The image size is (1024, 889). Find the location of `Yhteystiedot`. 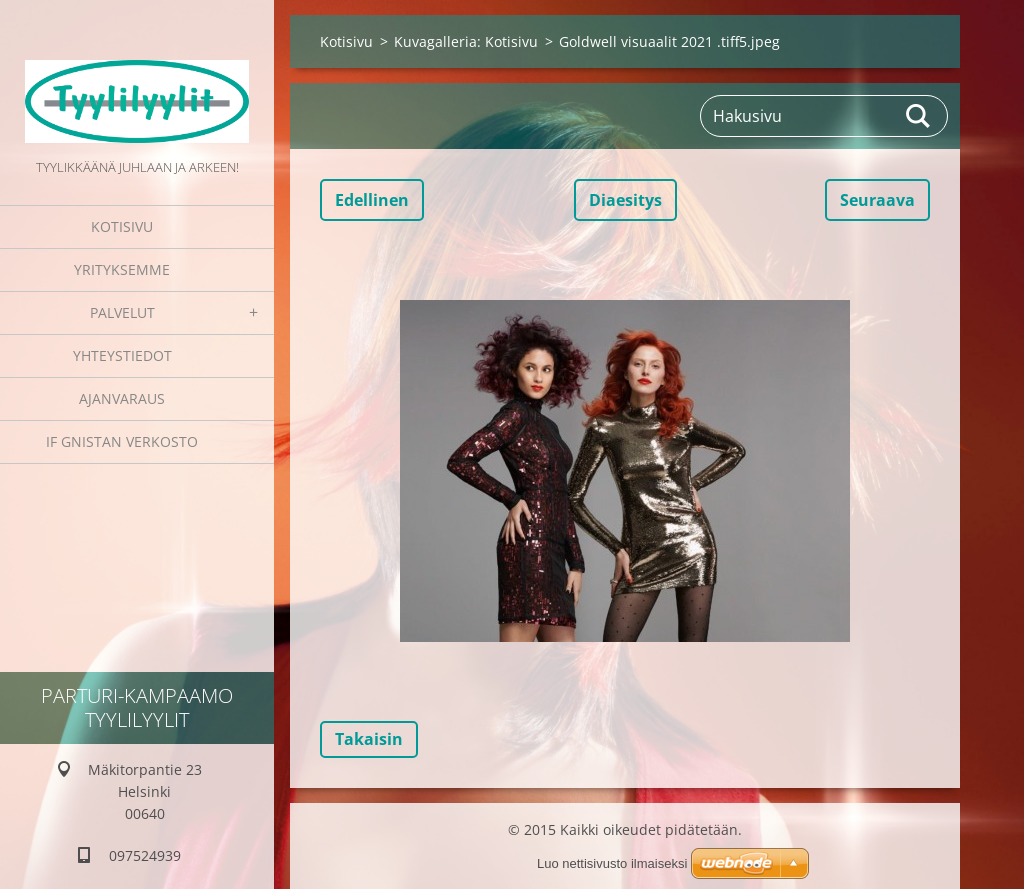

Yhteystiedot is located at coordinates (122, 355).